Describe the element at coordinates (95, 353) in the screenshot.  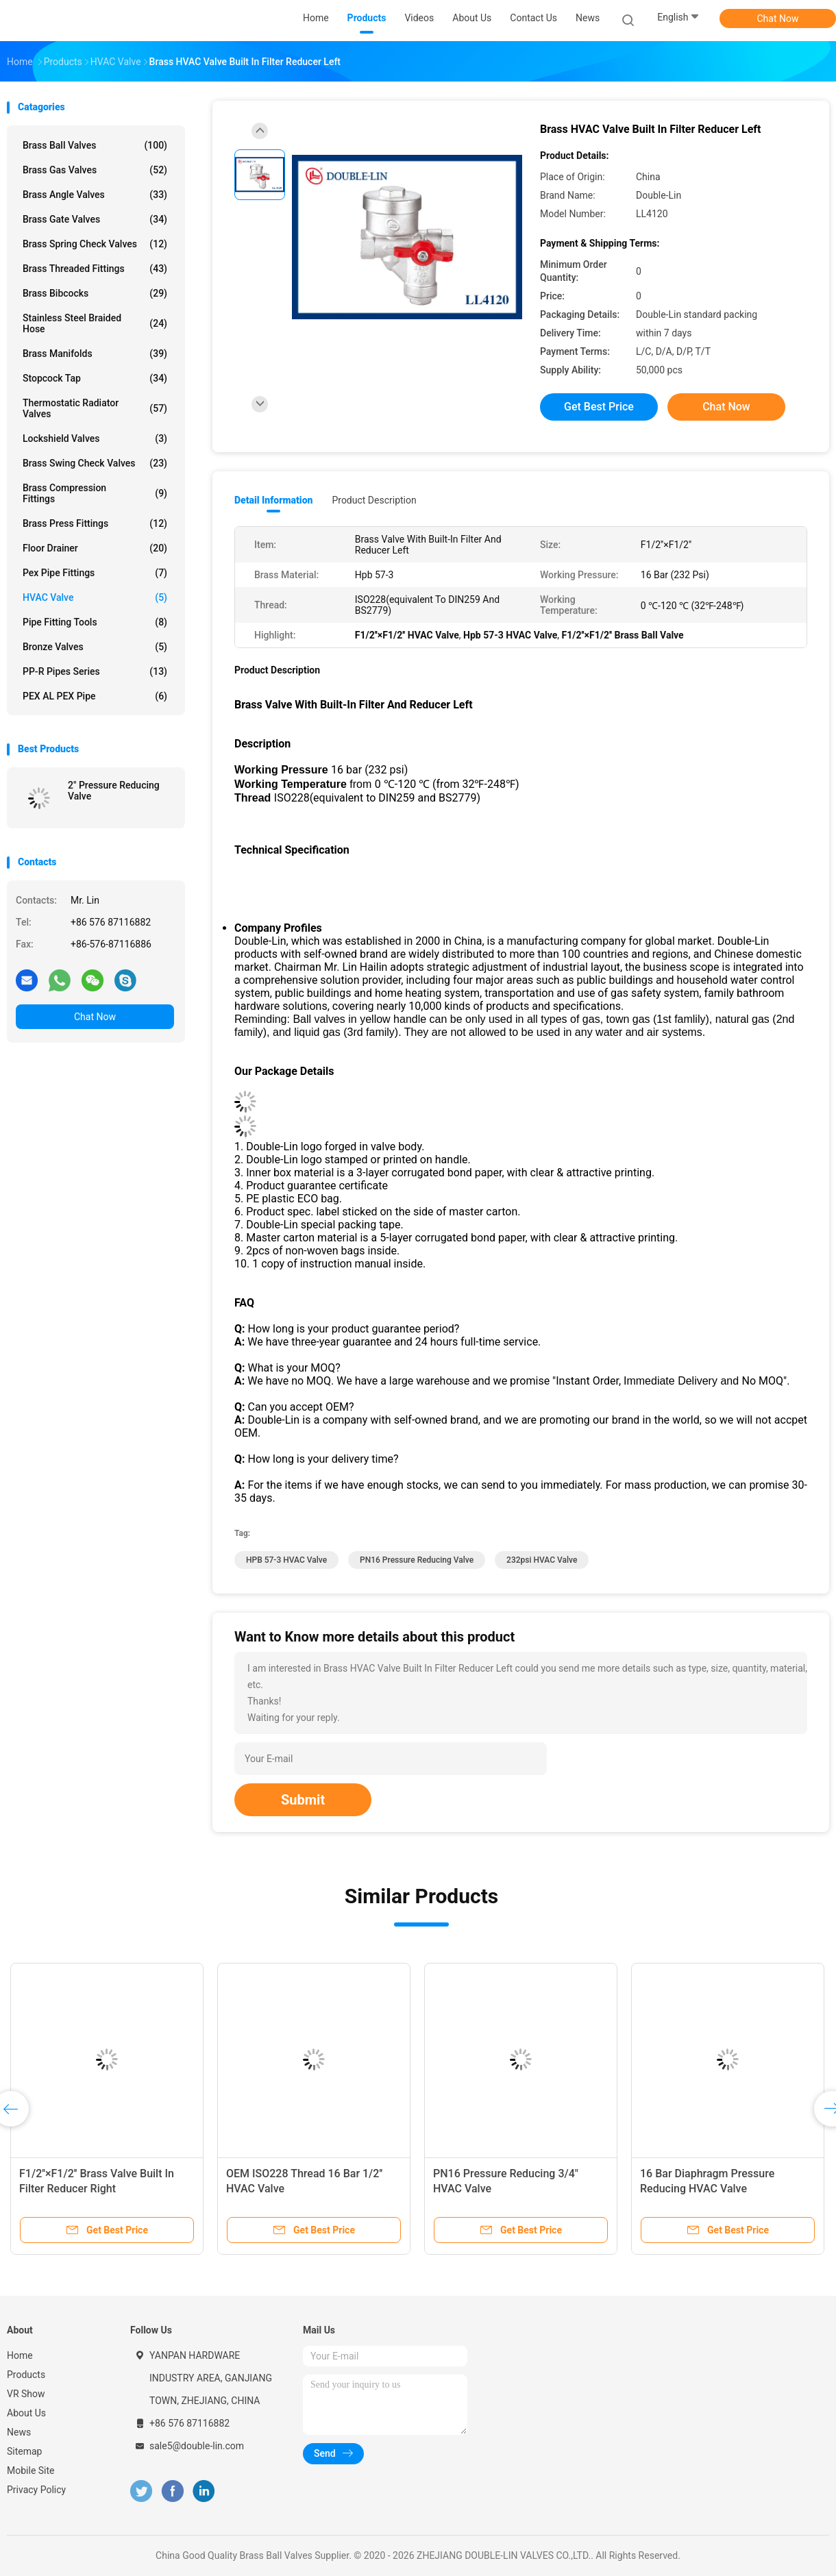
I see `Brass Manifolds` at that location.